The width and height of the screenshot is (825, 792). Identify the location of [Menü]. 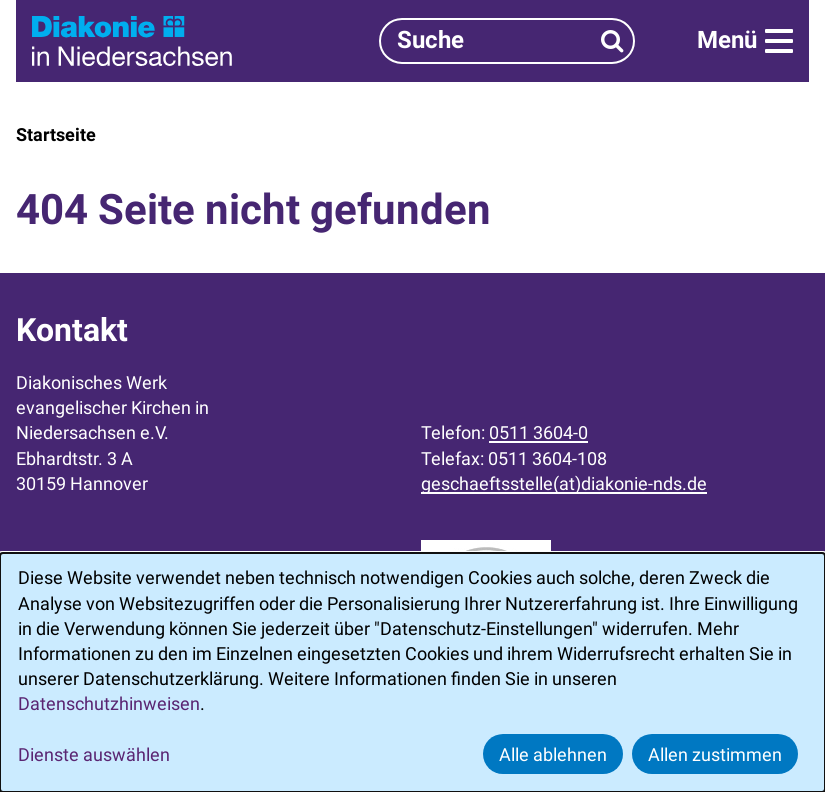
(745, 41).